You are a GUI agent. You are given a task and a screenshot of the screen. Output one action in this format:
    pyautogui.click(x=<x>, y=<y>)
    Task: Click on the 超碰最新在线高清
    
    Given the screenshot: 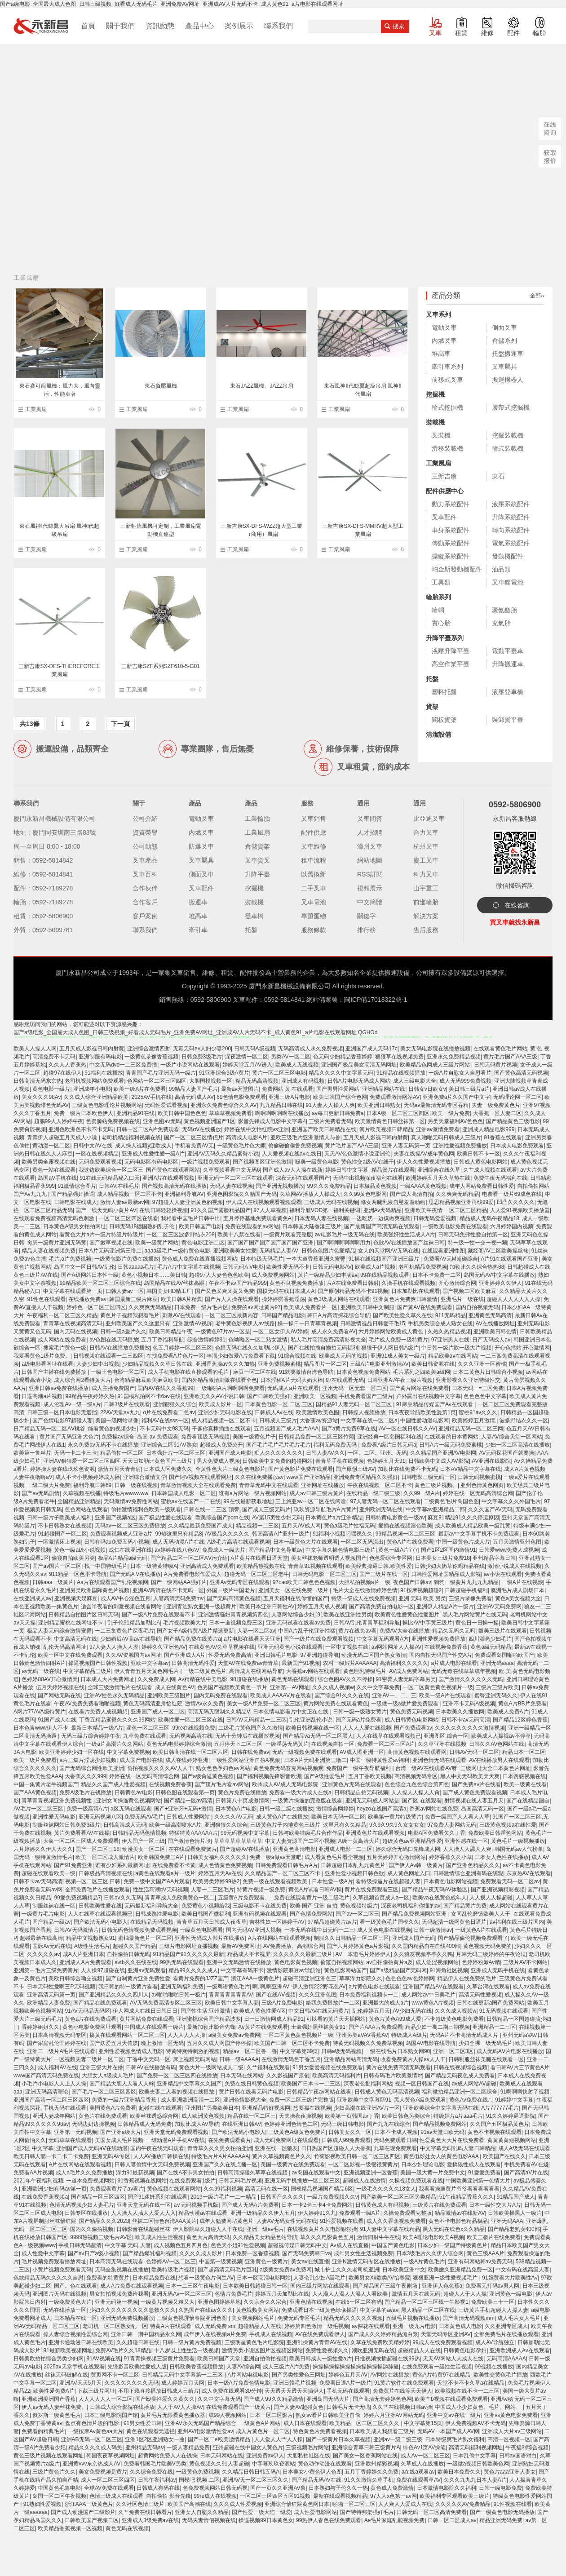 What is the action you would take?
    pyautogui.click(x=41, y=1938)
    